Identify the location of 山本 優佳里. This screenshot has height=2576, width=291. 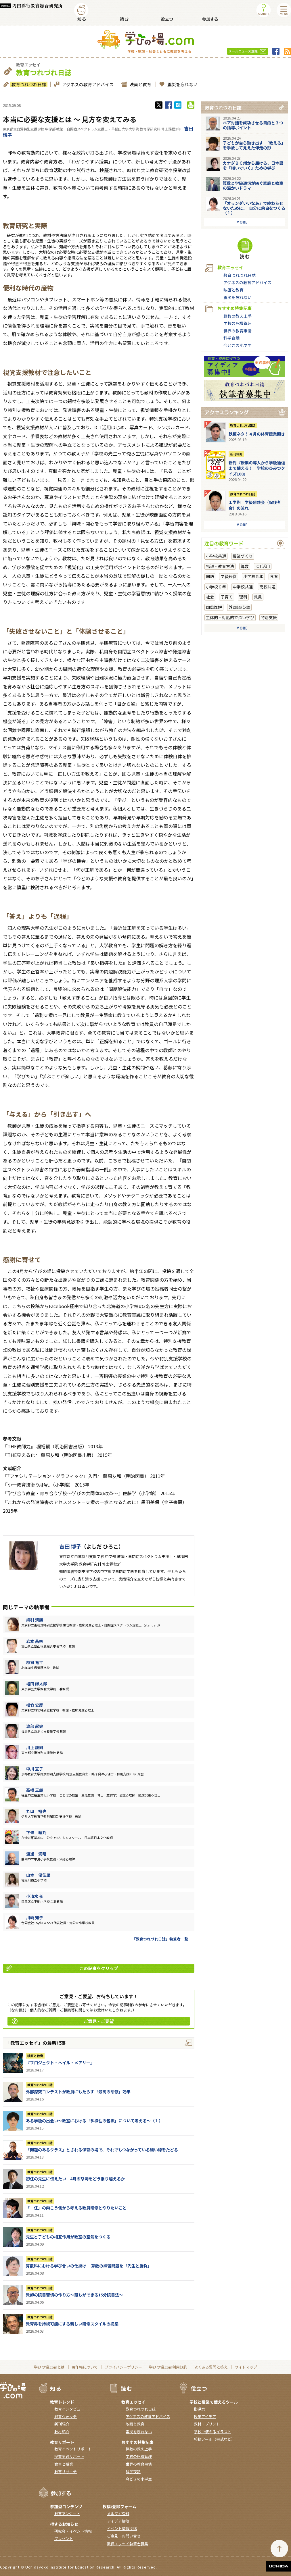
(38, 1875).